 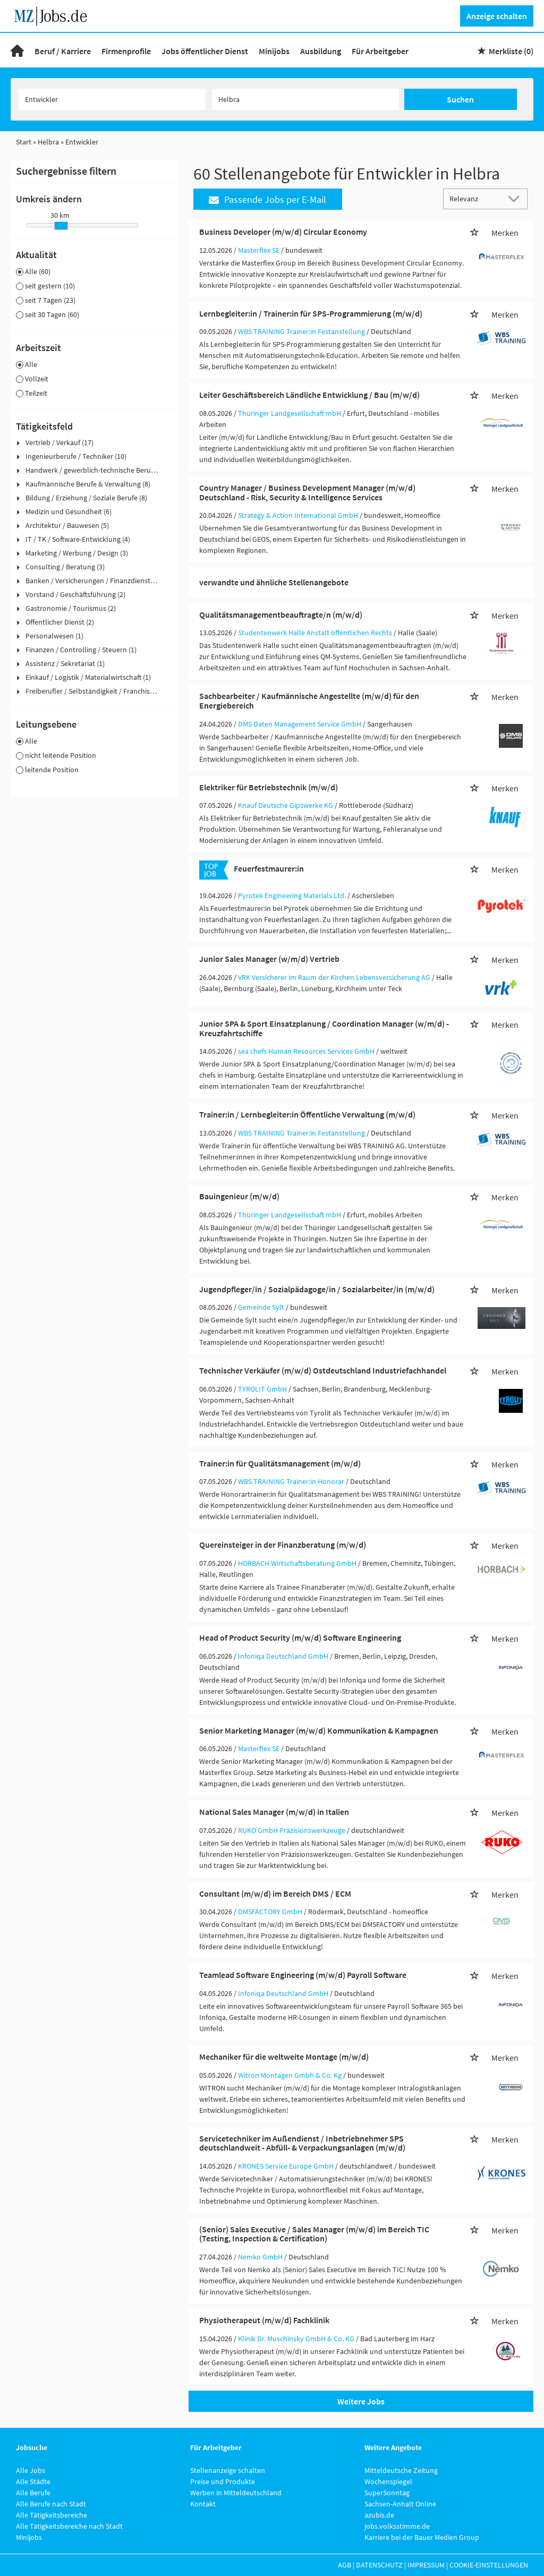 I want to click on AGB, so click(x=344, y=2565).